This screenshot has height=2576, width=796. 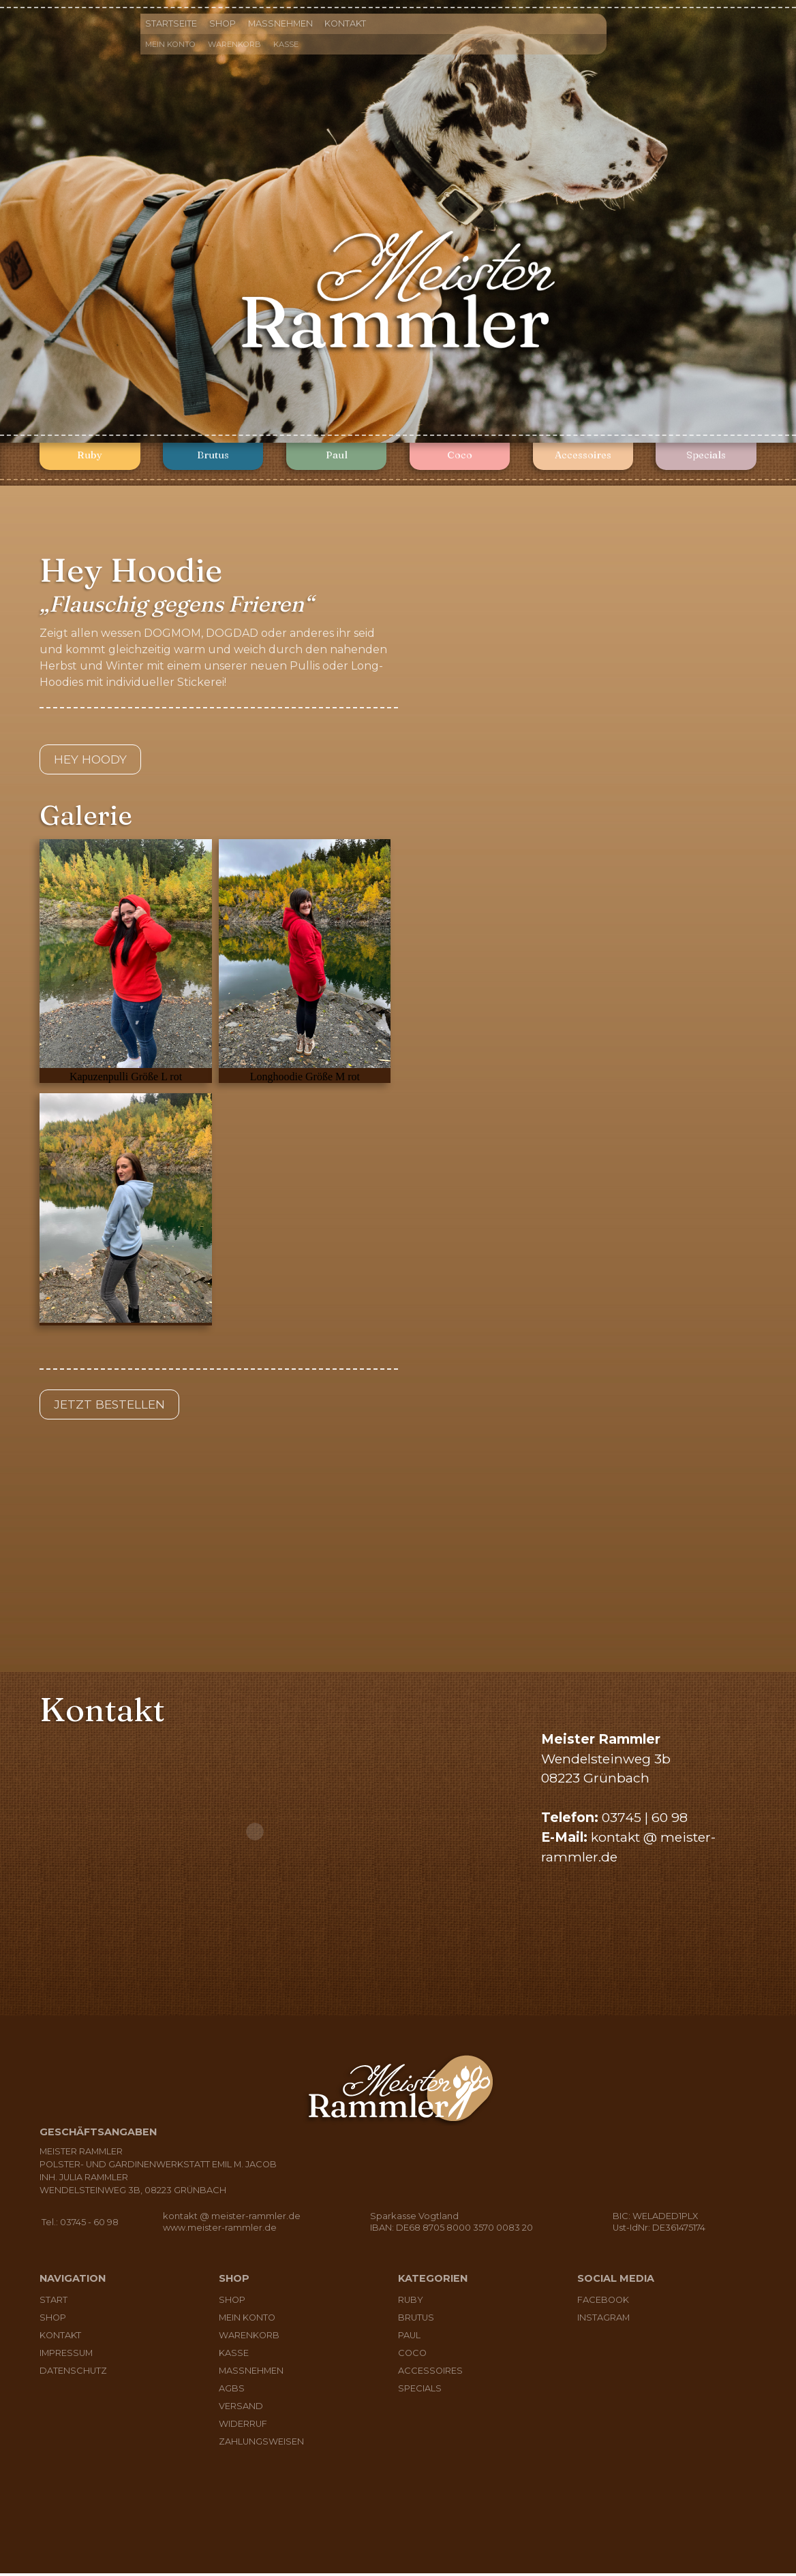 What do you see at coordinates (94, 760) in the screenshot?
I see `Hey Hoody` at bounding box center [94, 760].